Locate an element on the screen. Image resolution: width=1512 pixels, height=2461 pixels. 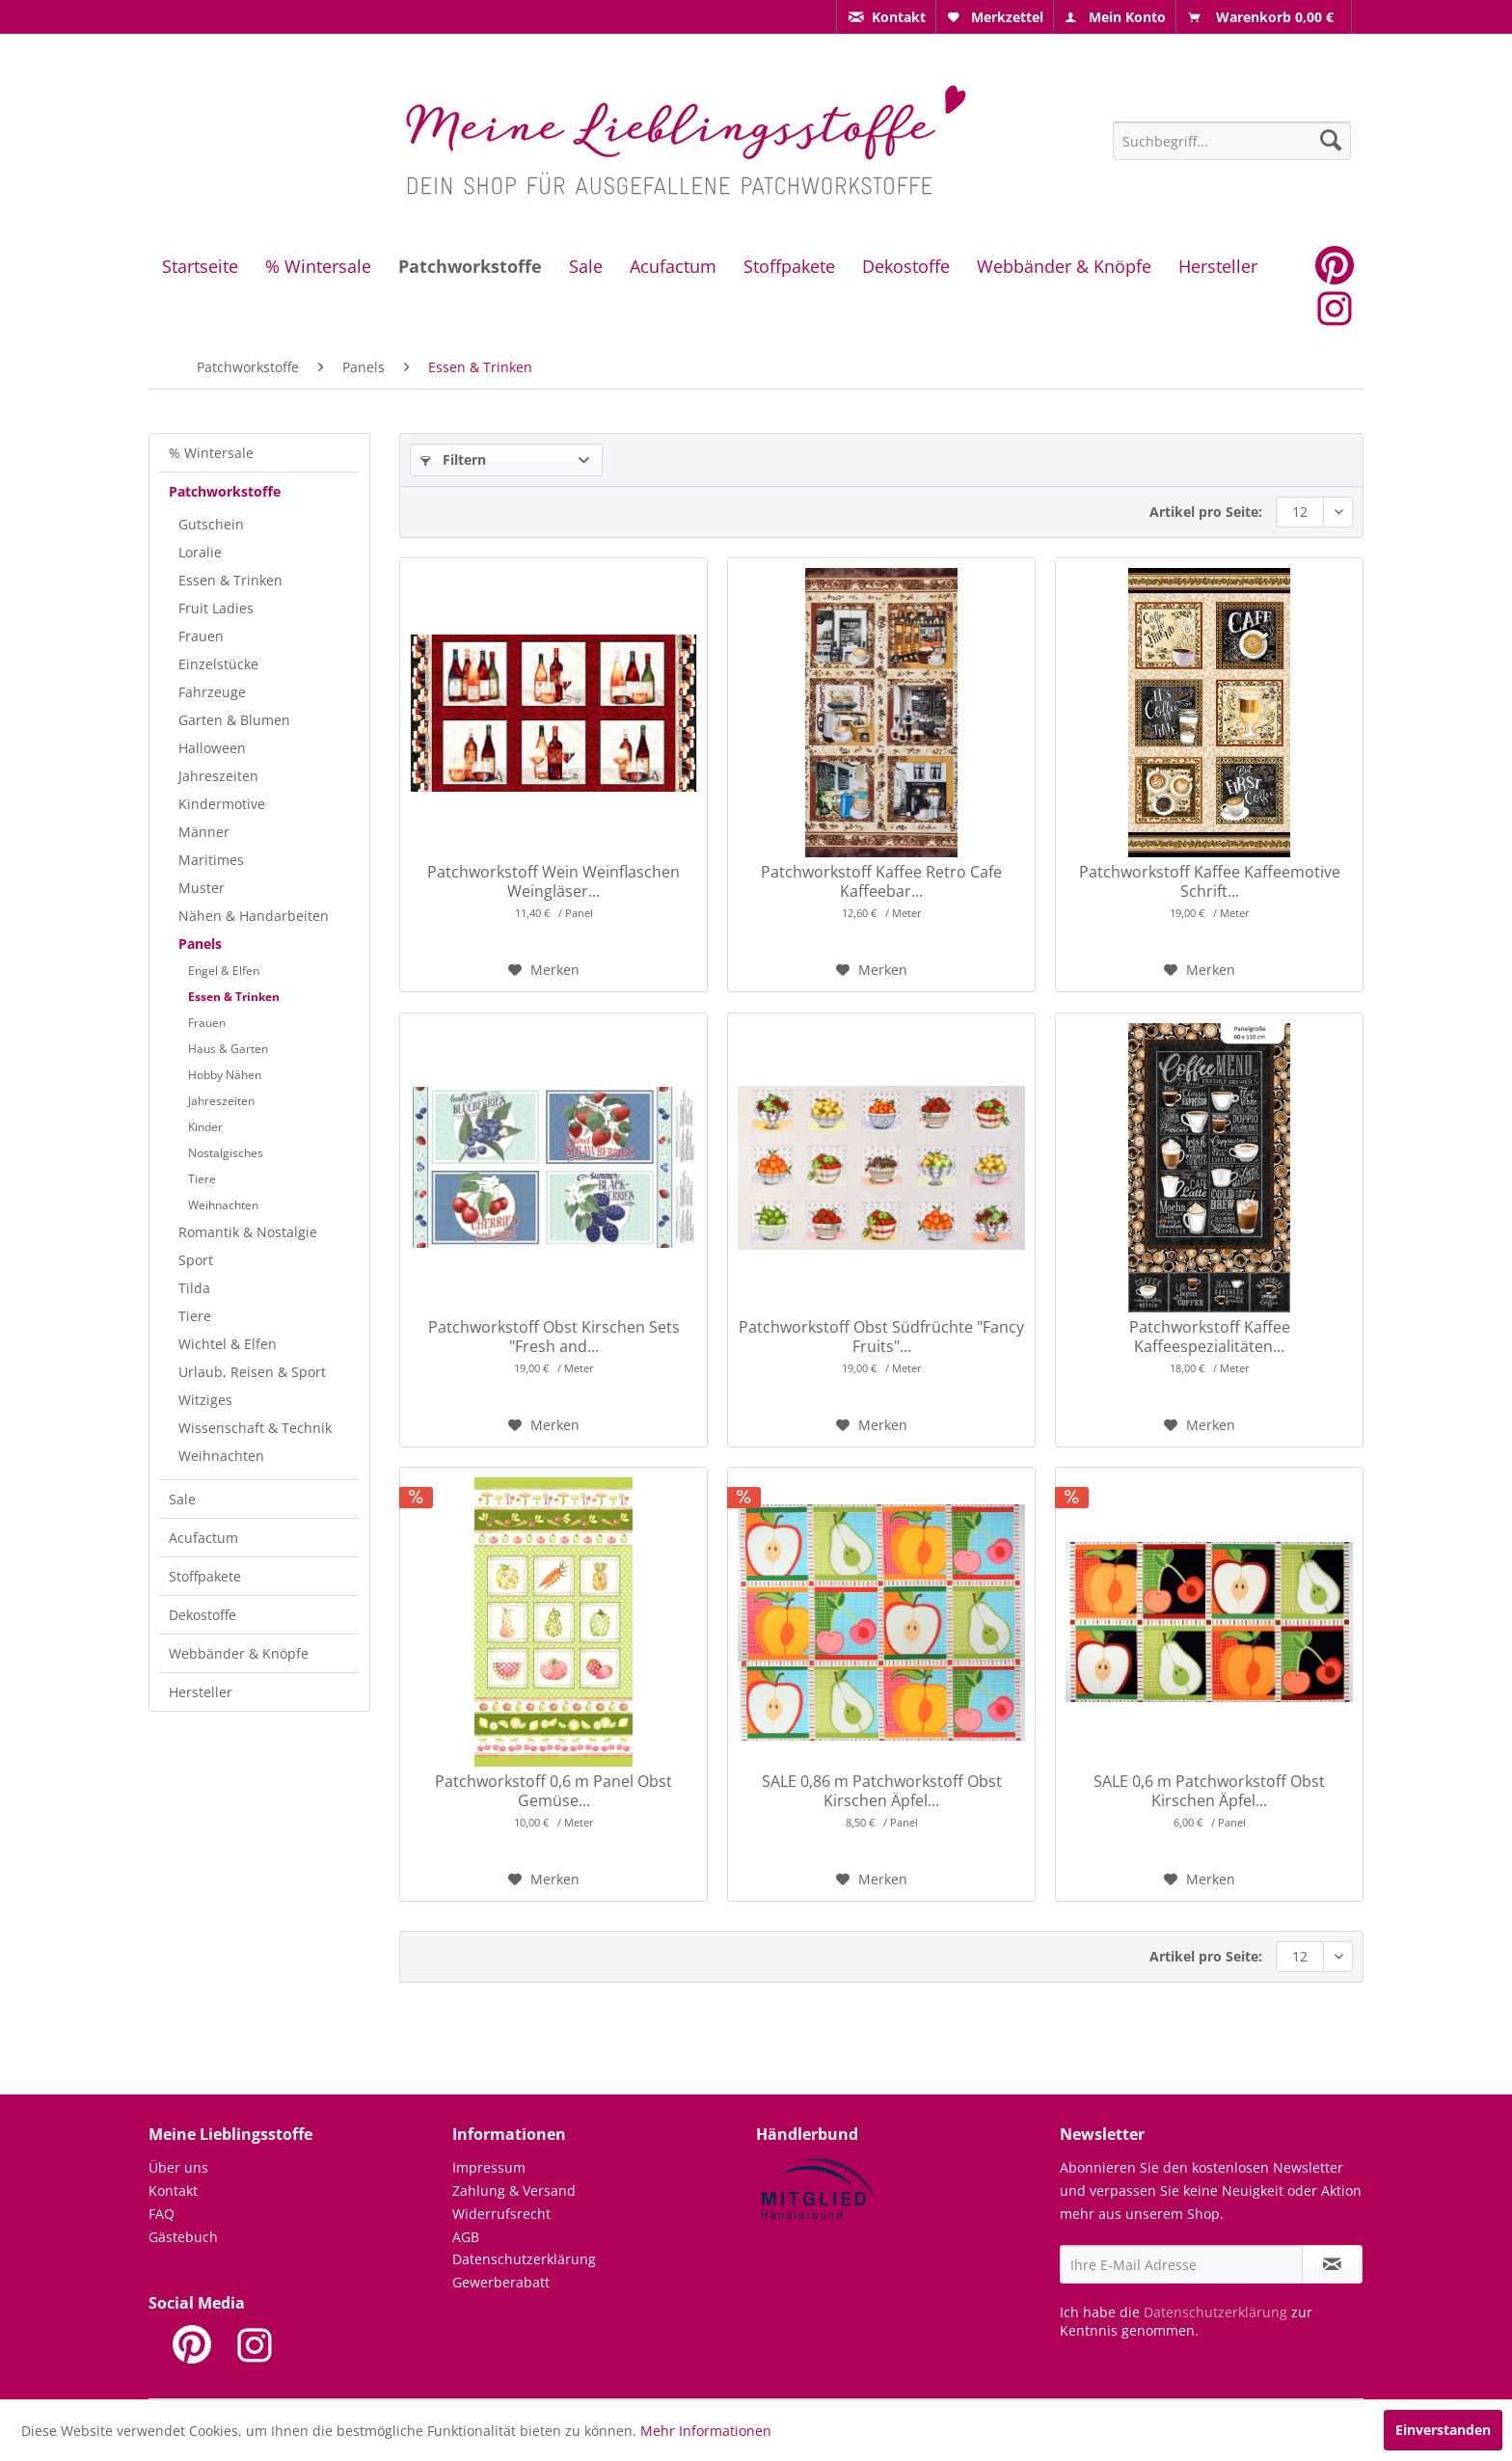
Patchworkstoff Obst Kirschen Sets "Fresh and... is located at coordinates (554, 1336).